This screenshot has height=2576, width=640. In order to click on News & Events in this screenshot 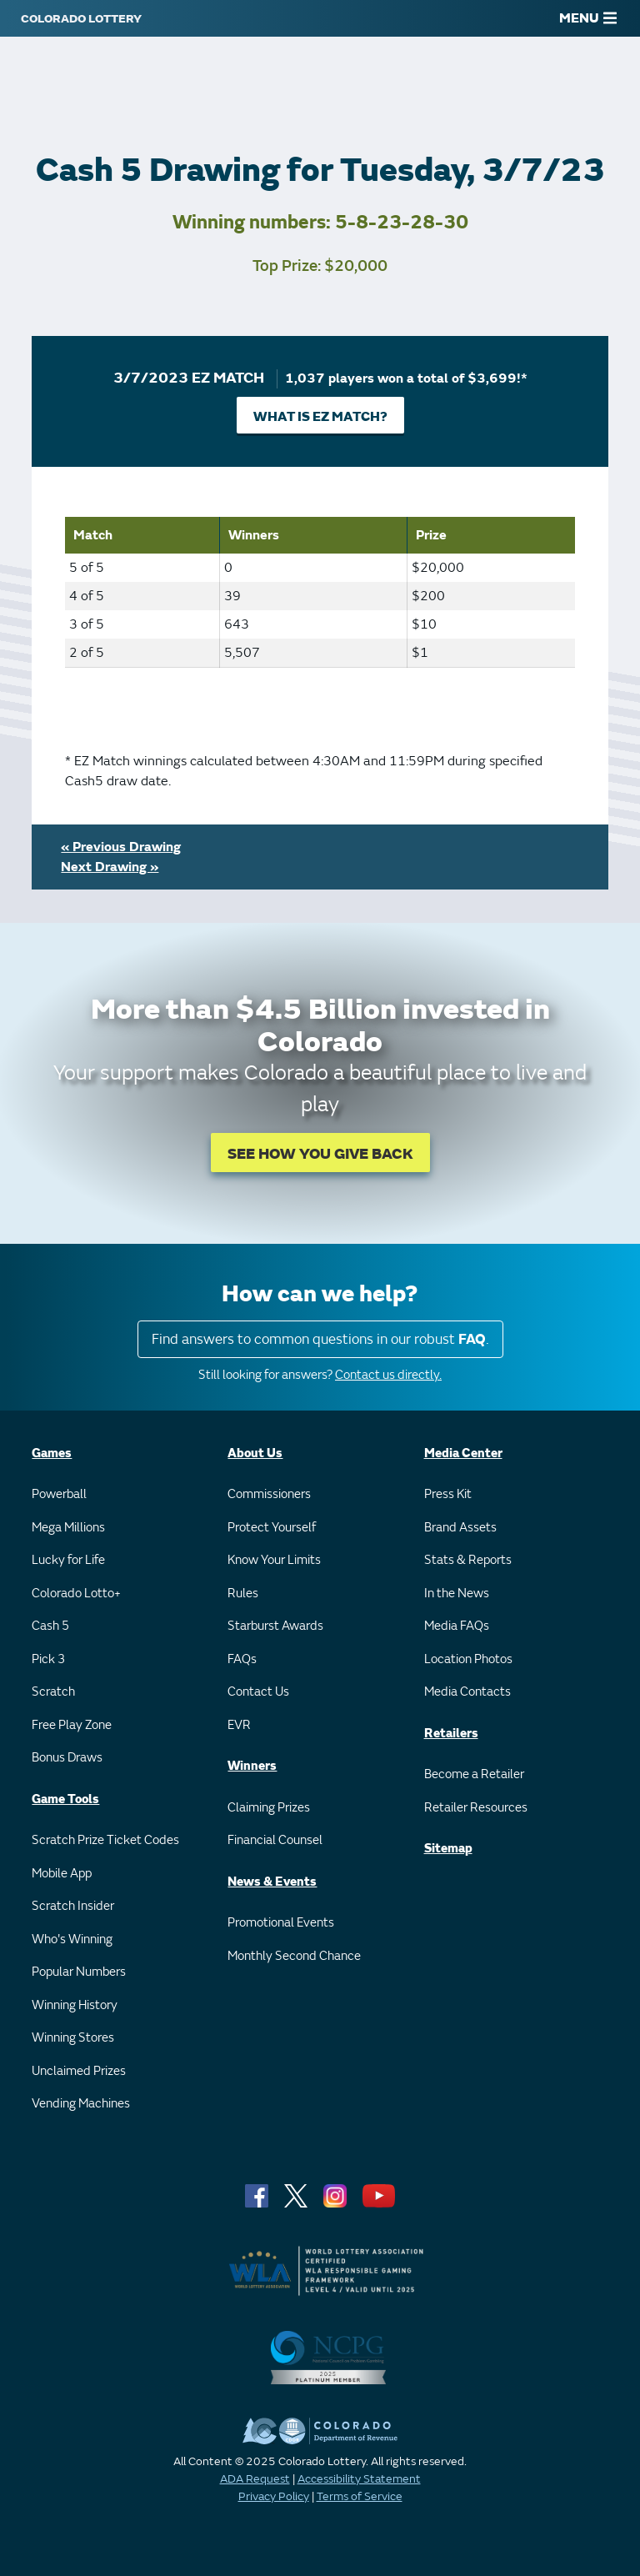, I will do `click(272, 1882)`.